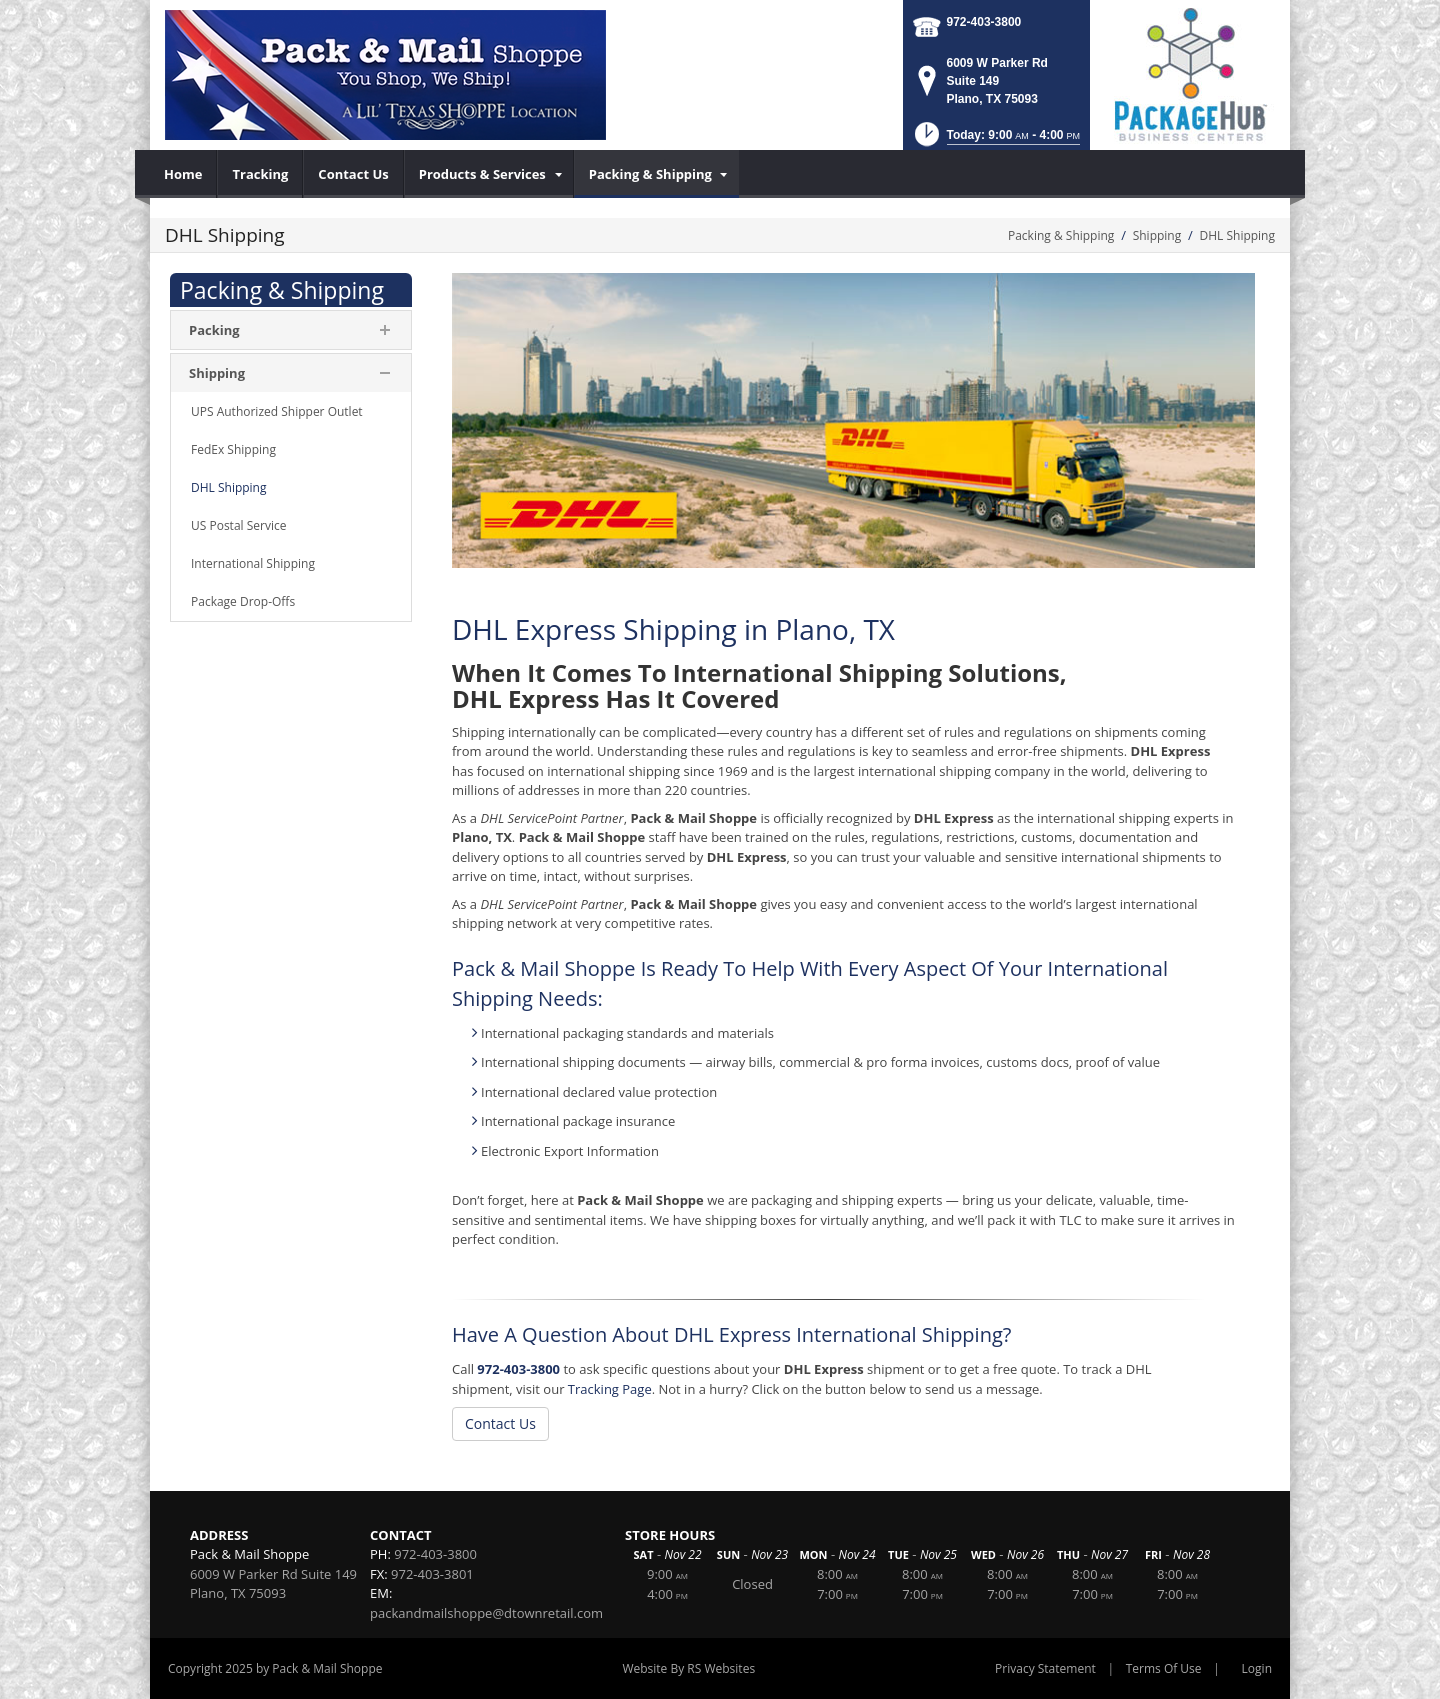 This screenshot has height=1699, width=1440. Describe the element at coordinates (688, 1668) in the screenshot. I see `Website By RS Websites` at that location.